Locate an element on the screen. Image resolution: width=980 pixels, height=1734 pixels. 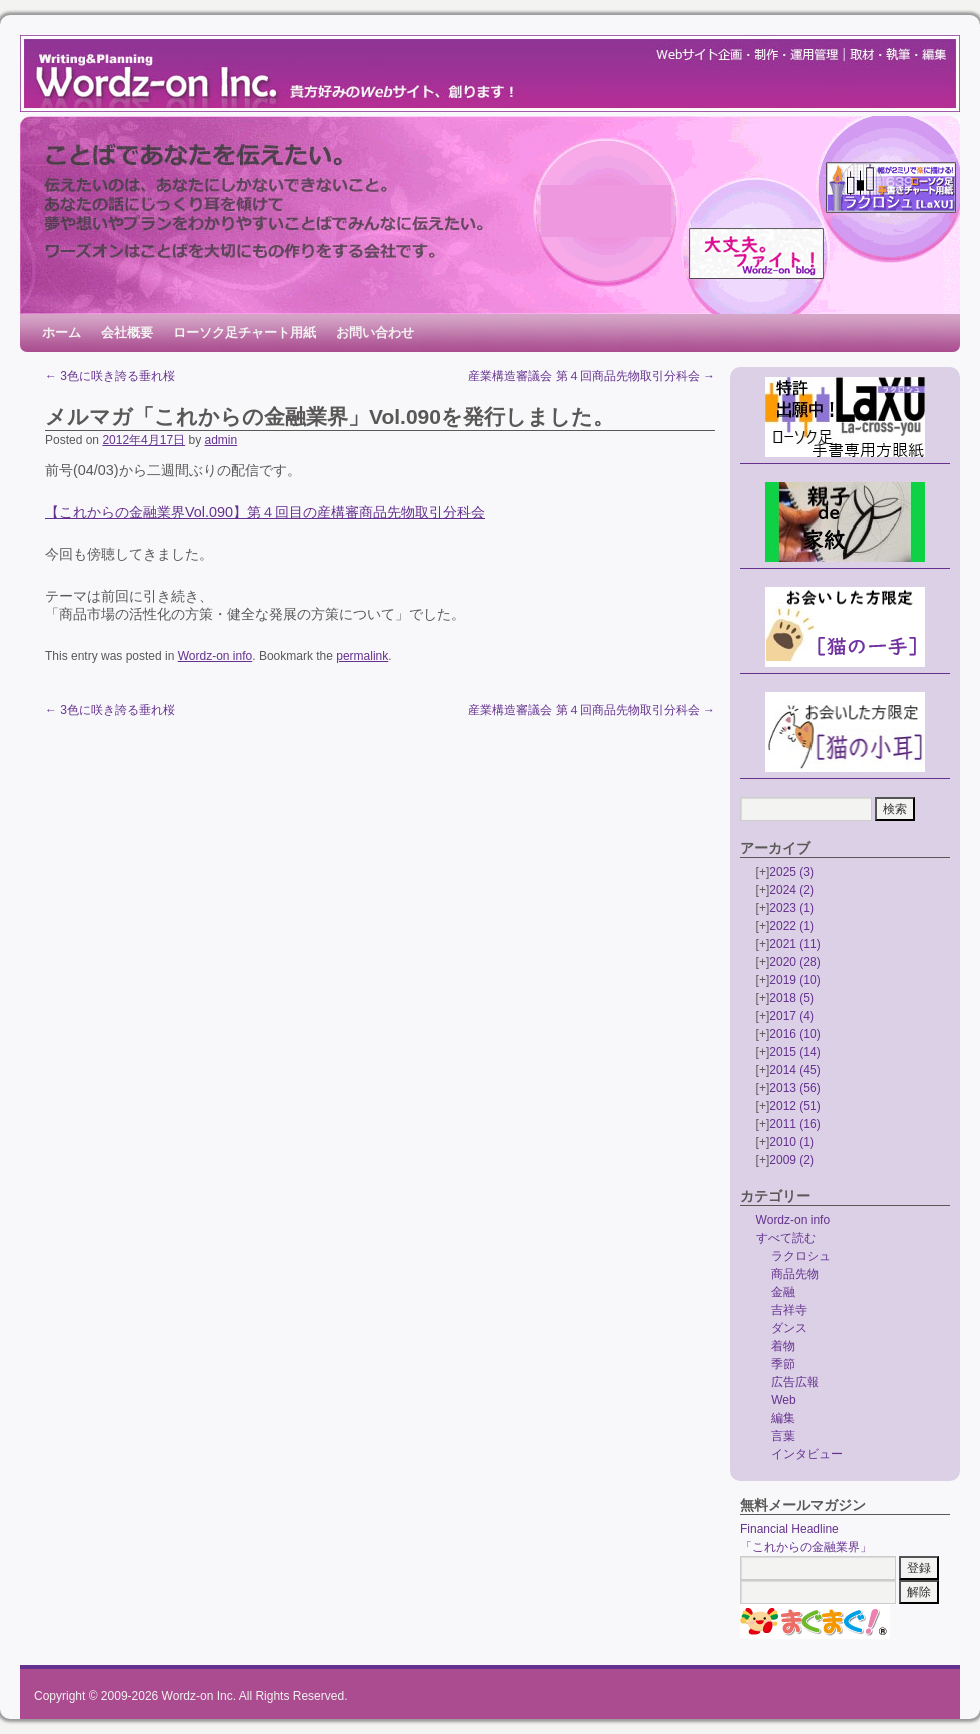
ラクロシュ is located at coordinates (801, 1256).